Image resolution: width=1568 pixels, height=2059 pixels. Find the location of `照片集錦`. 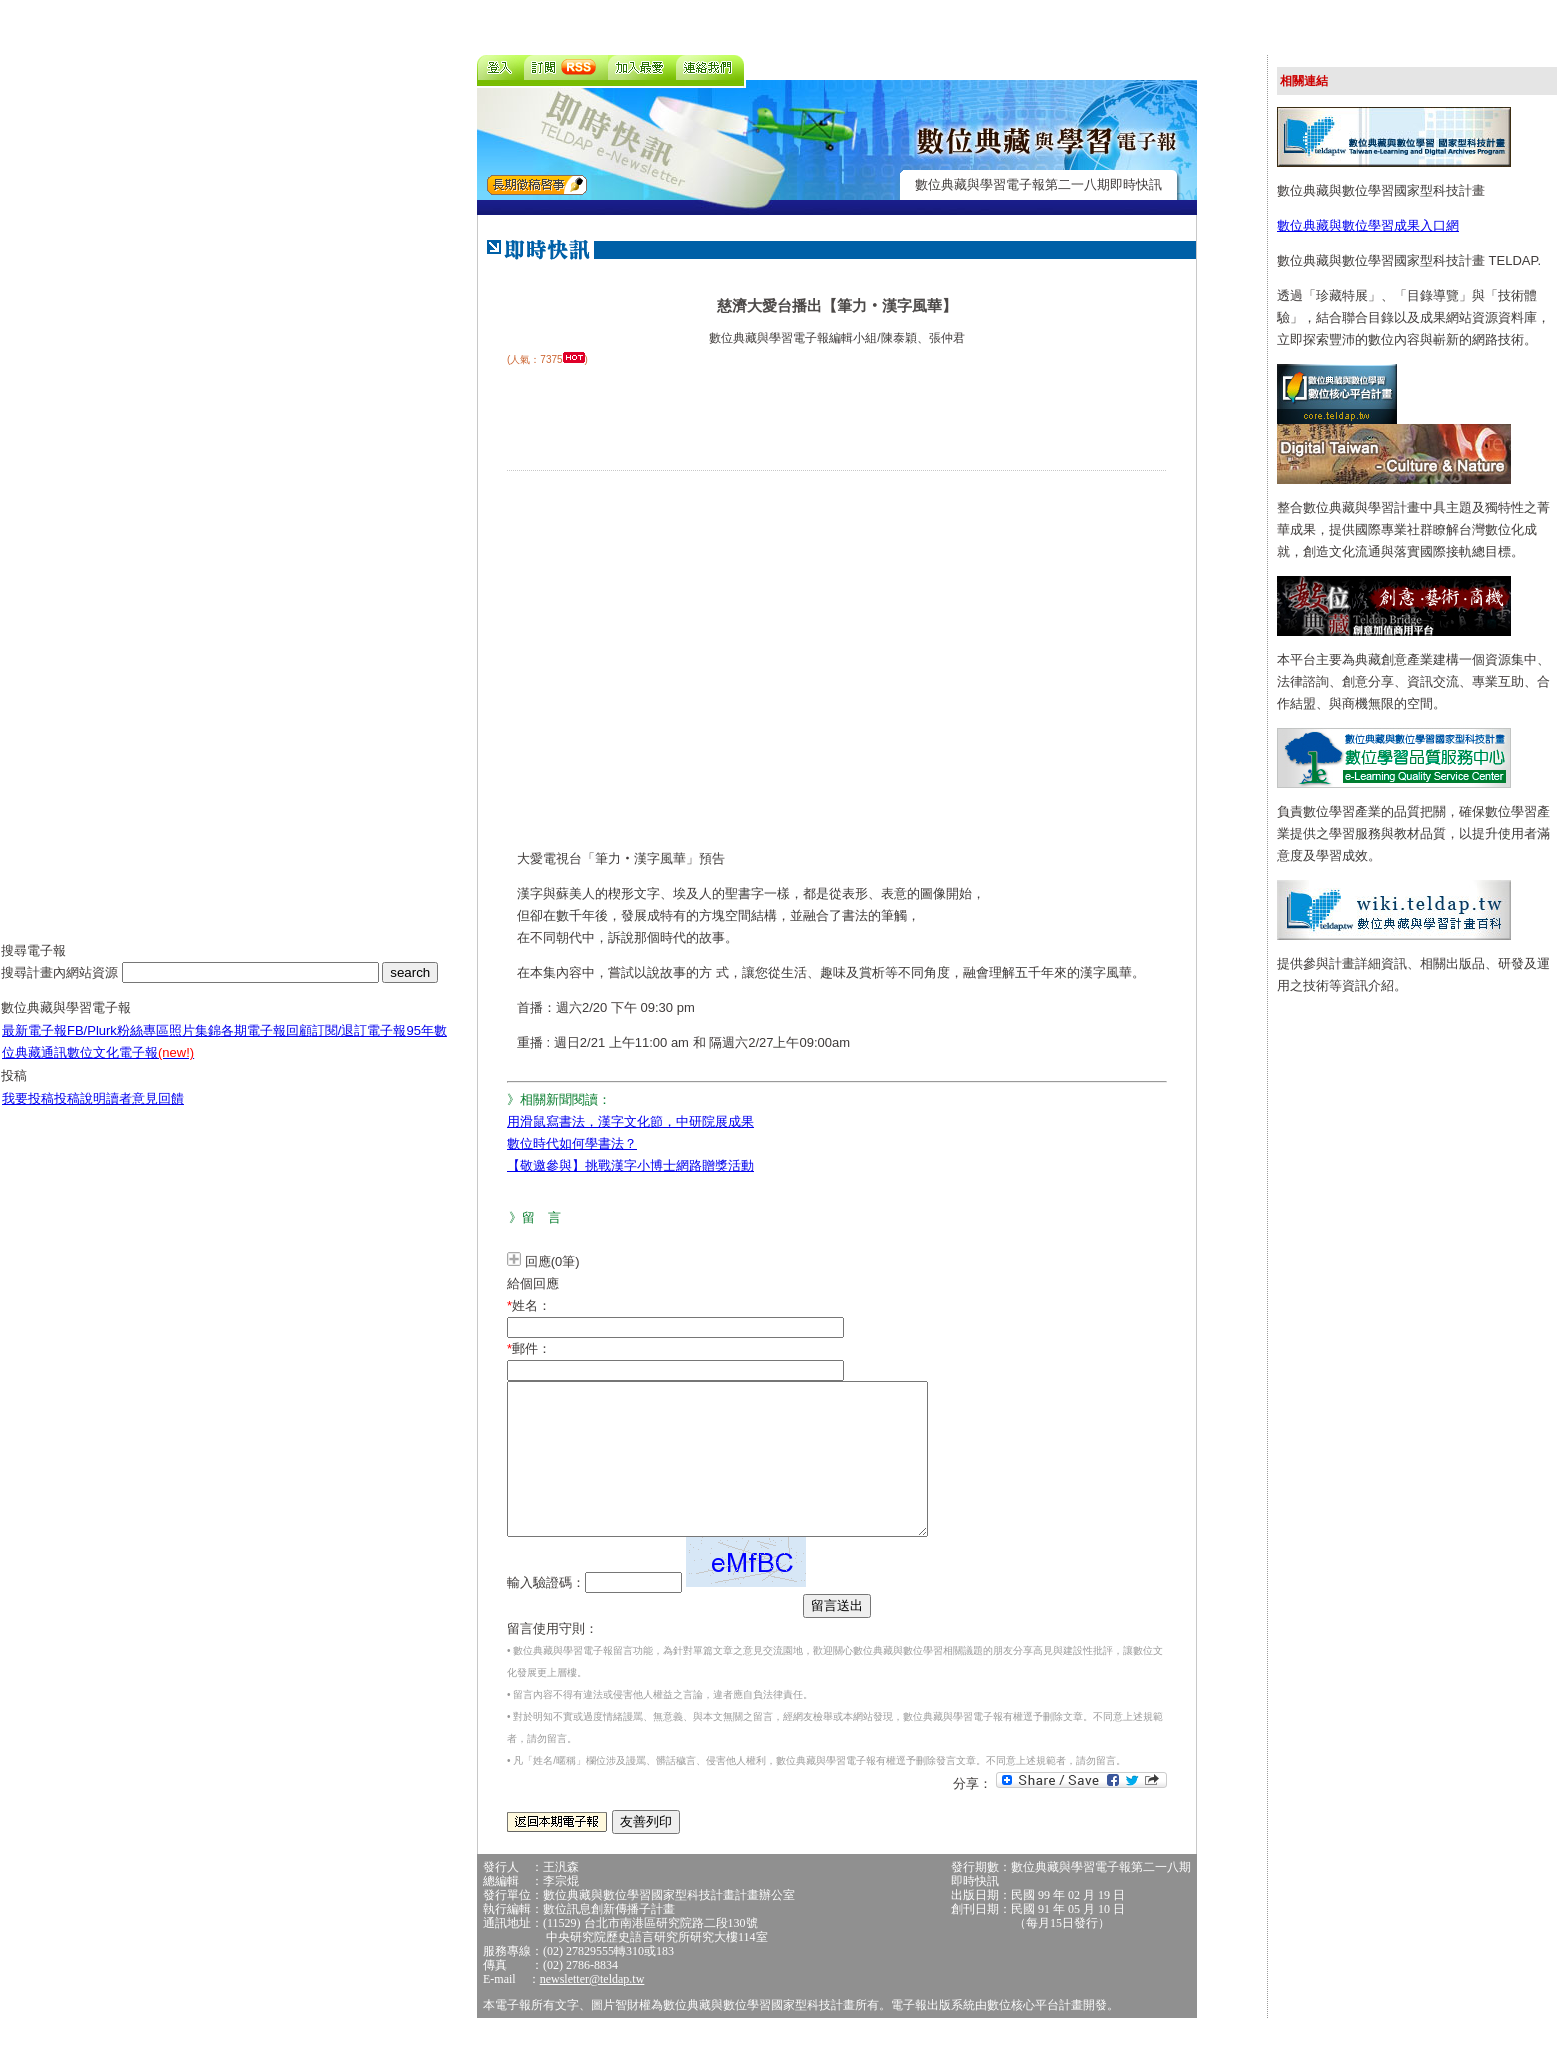

照片集錦 is located at coordinates (195, 1045).